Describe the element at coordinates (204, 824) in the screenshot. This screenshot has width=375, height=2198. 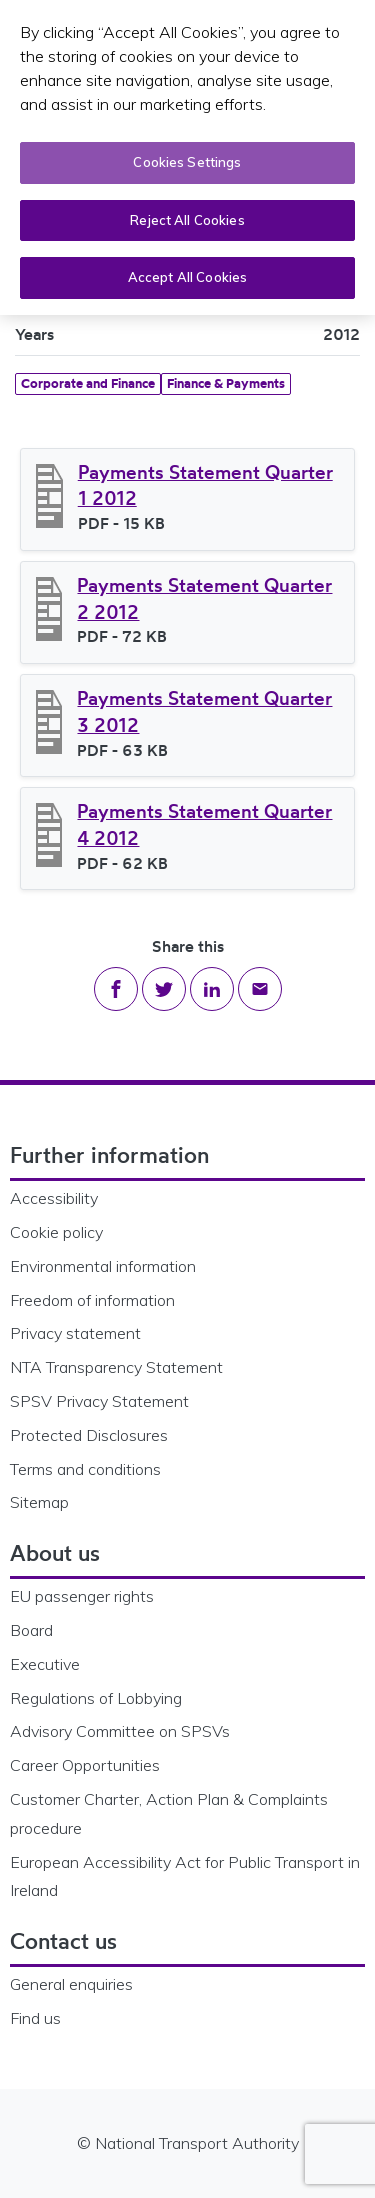
I see `Payments Statement Quarter 4 2012` at that location.